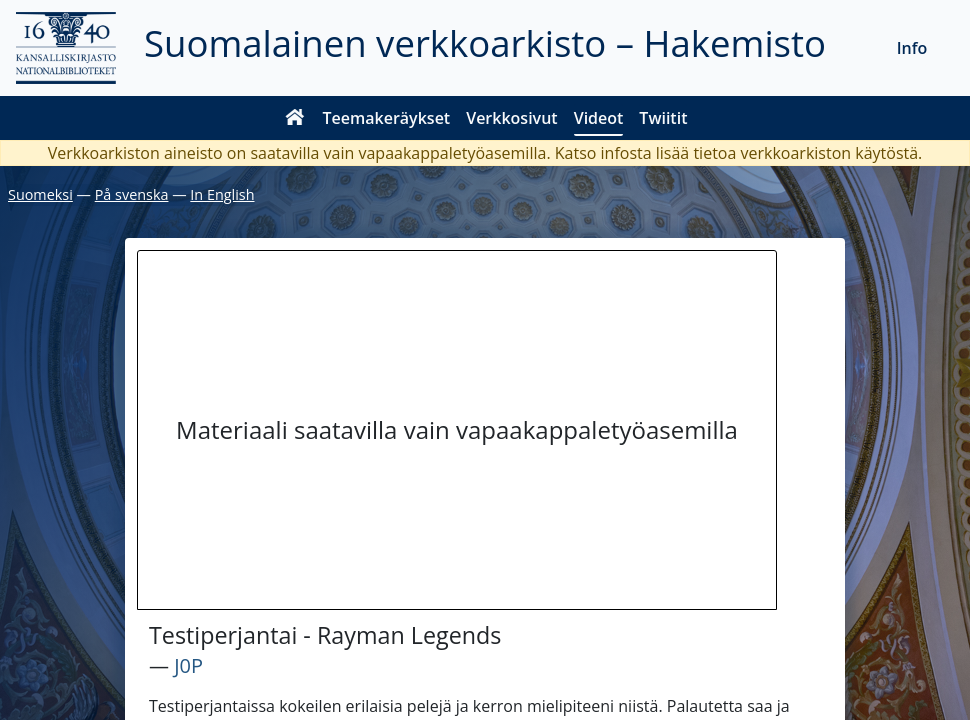 This screenshot has height=720, width=970. What do you see at coordinates (599, 118) in the screenshot?
I see `Videot` at bounding box center [599, 118].